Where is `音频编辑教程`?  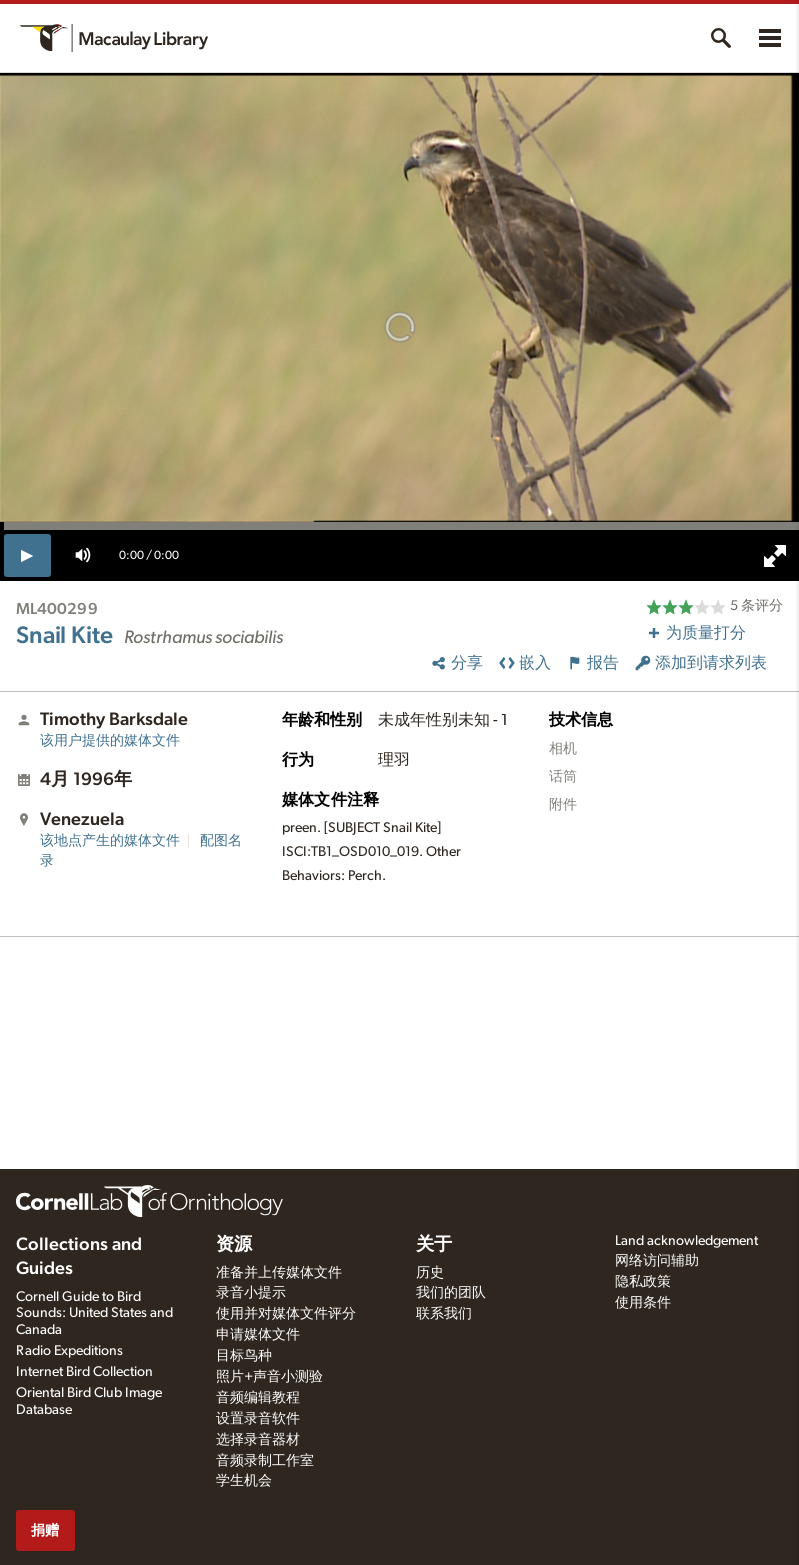
音频编辑教程 is located at coordinates (258, 1398).